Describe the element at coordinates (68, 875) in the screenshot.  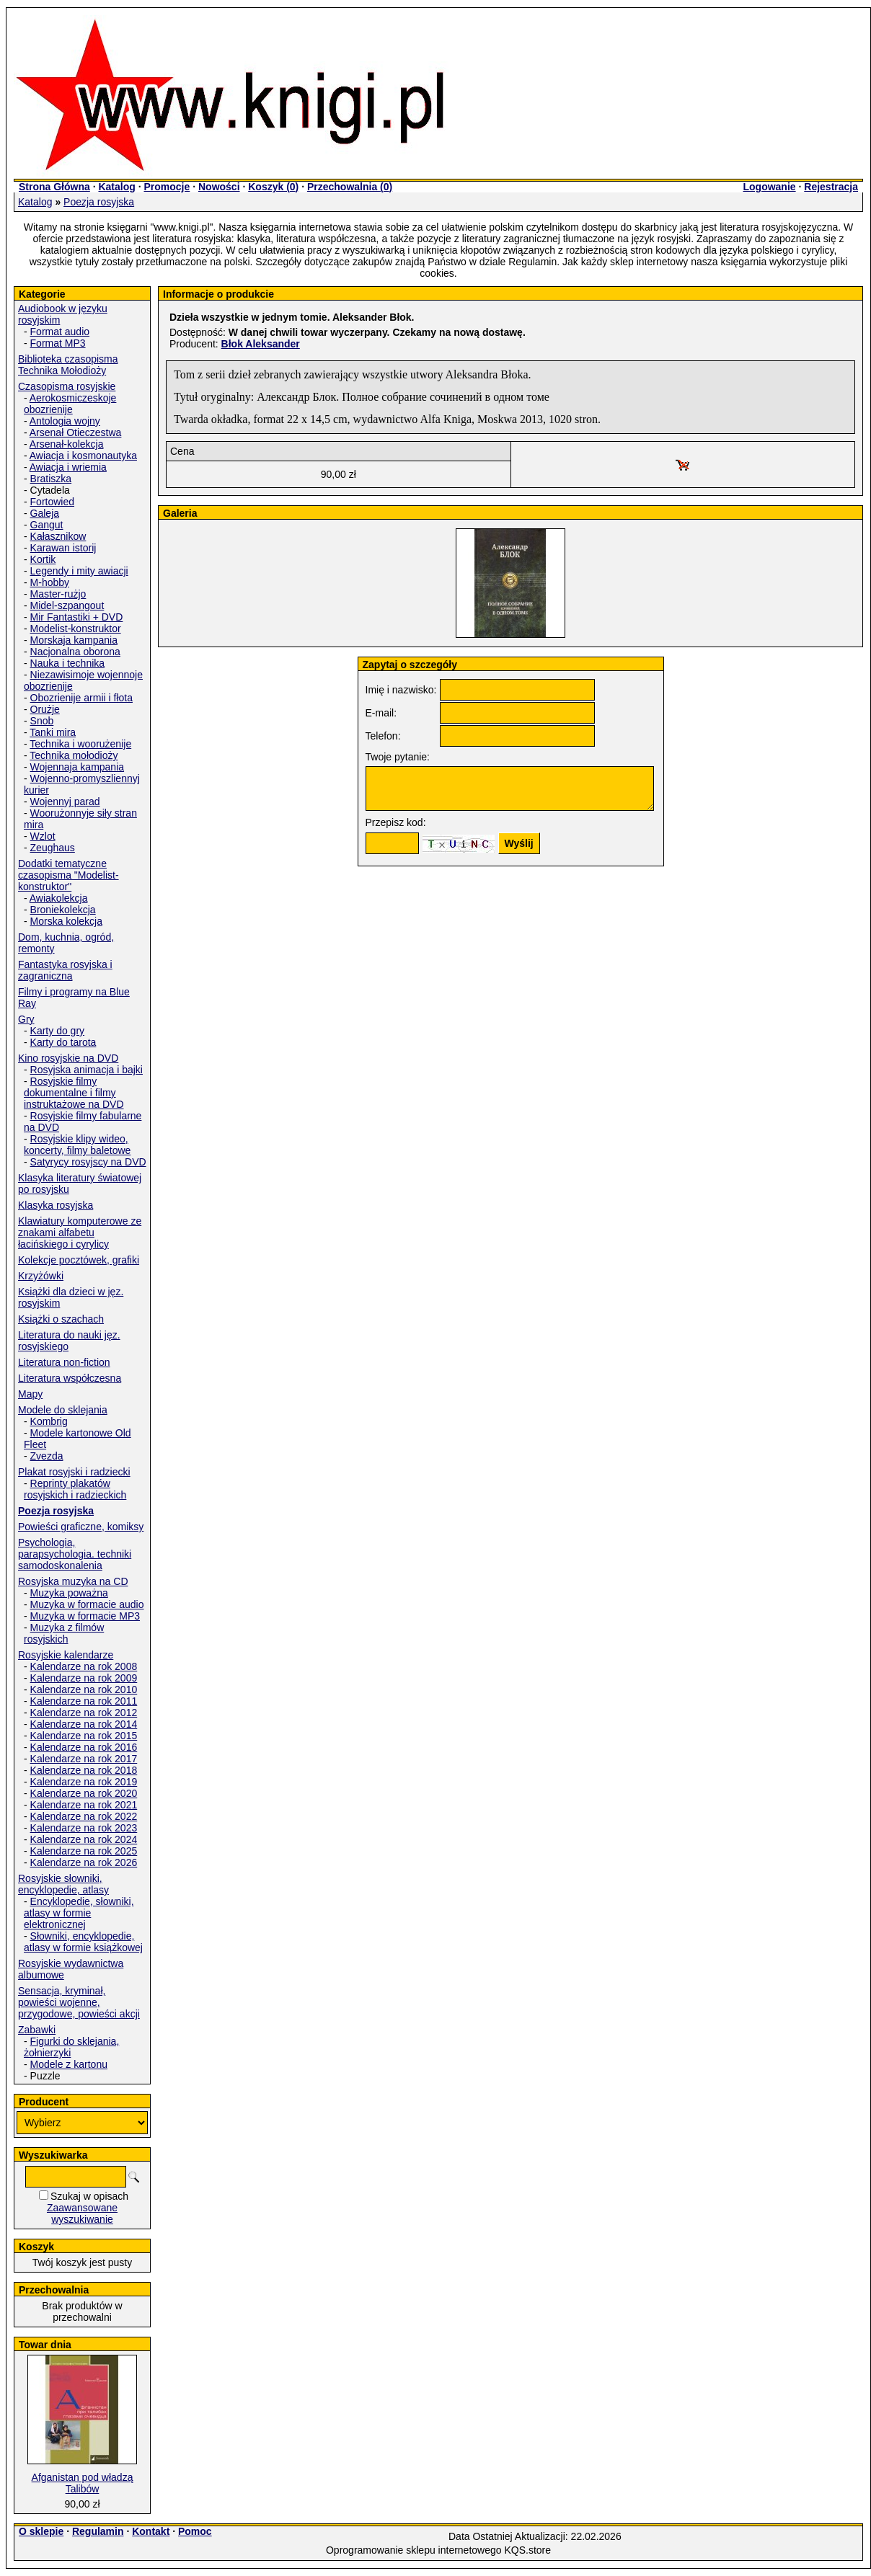
I see `Dodatki tematyczne czasopisma "Modelist-konstruktor"` at that location.